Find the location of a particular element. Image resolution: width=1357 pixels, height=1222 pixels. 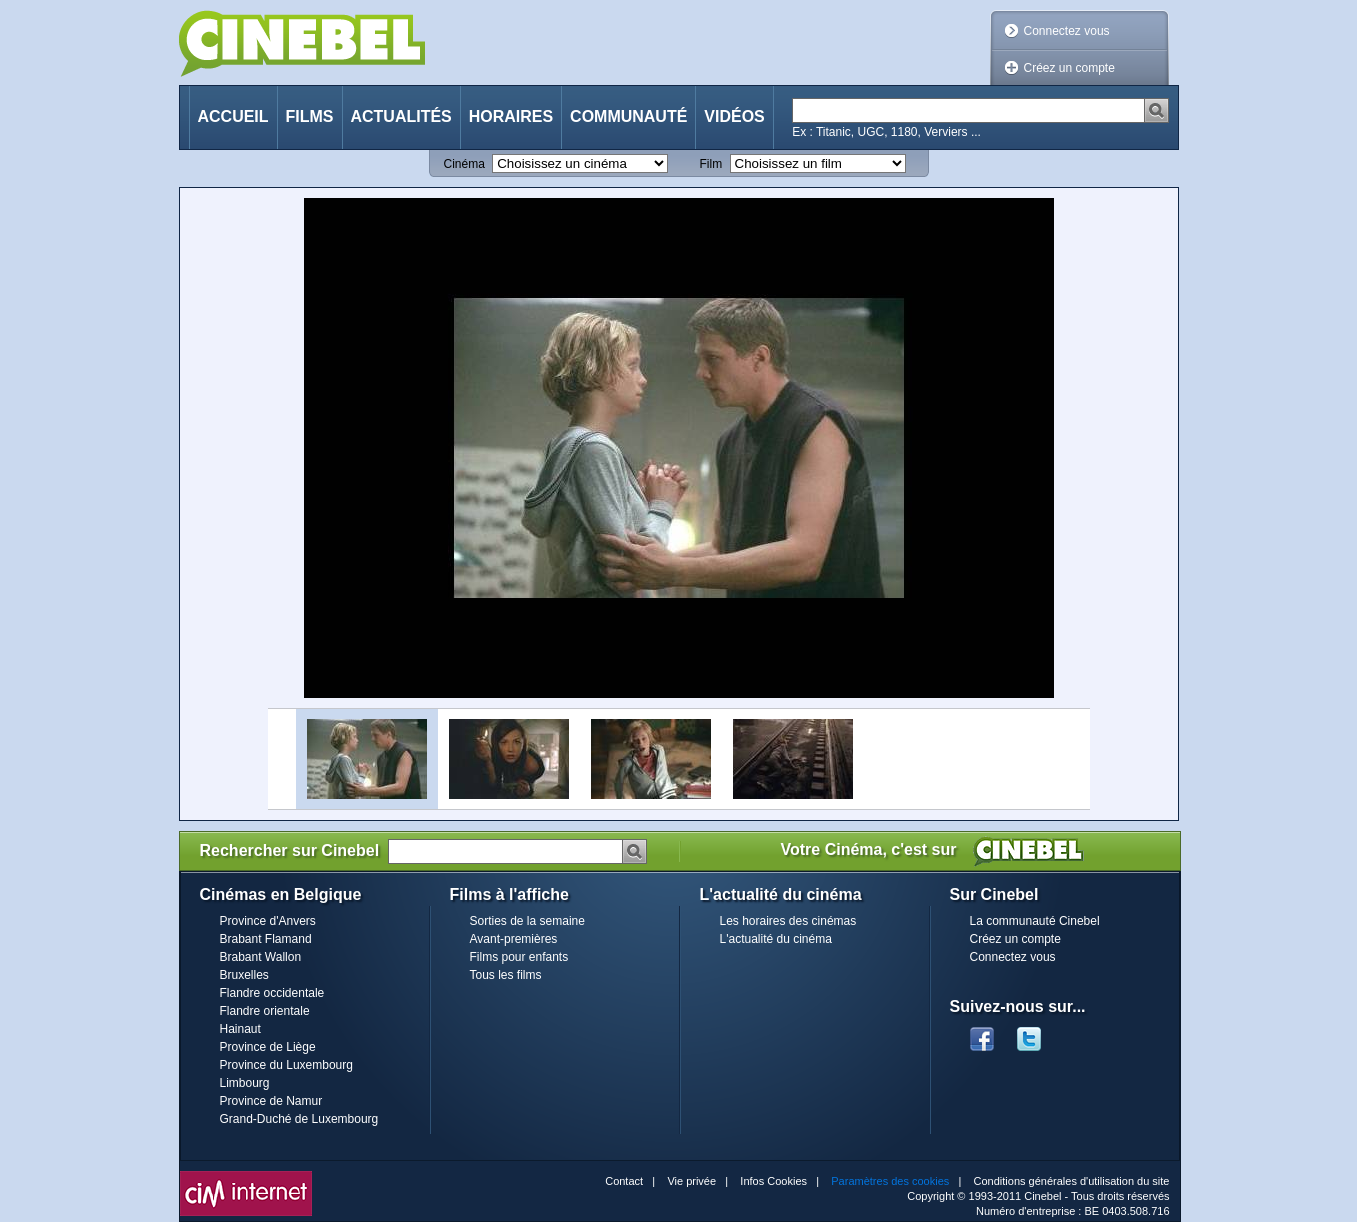

Connectez vous is located at coordinates (1067, 31).